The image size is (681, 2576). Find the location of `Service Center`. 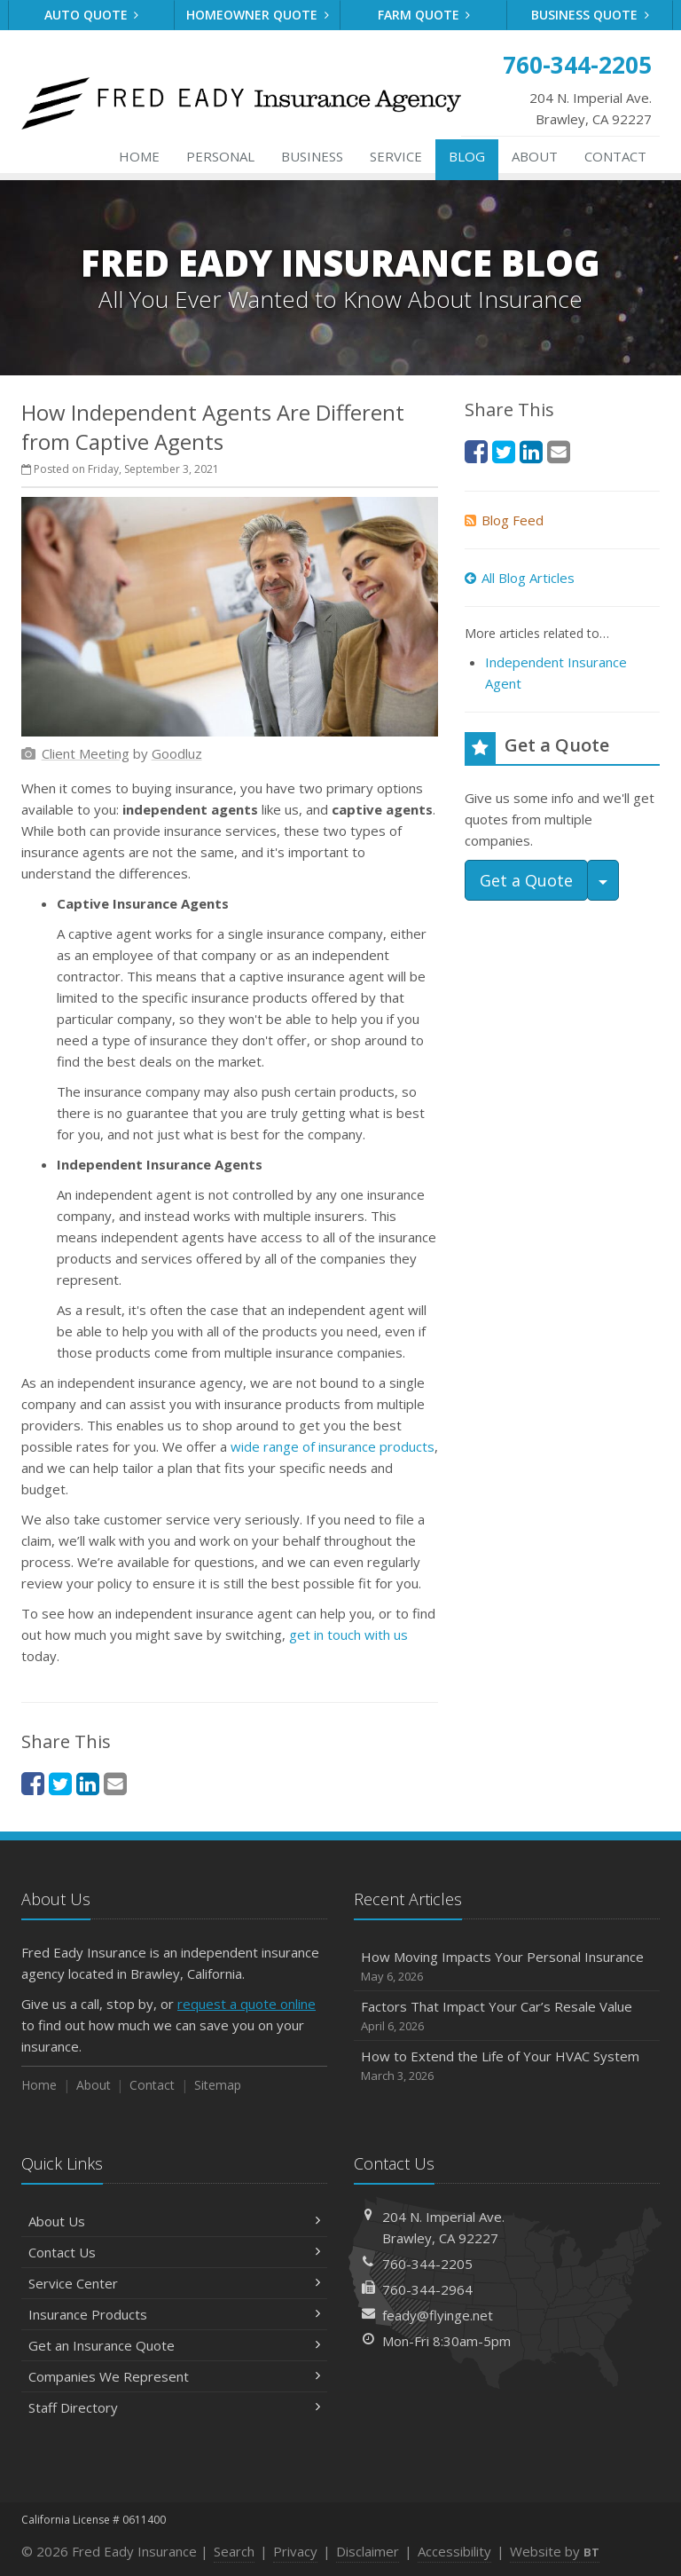

Service Center is located at coordinates (174, 2283).